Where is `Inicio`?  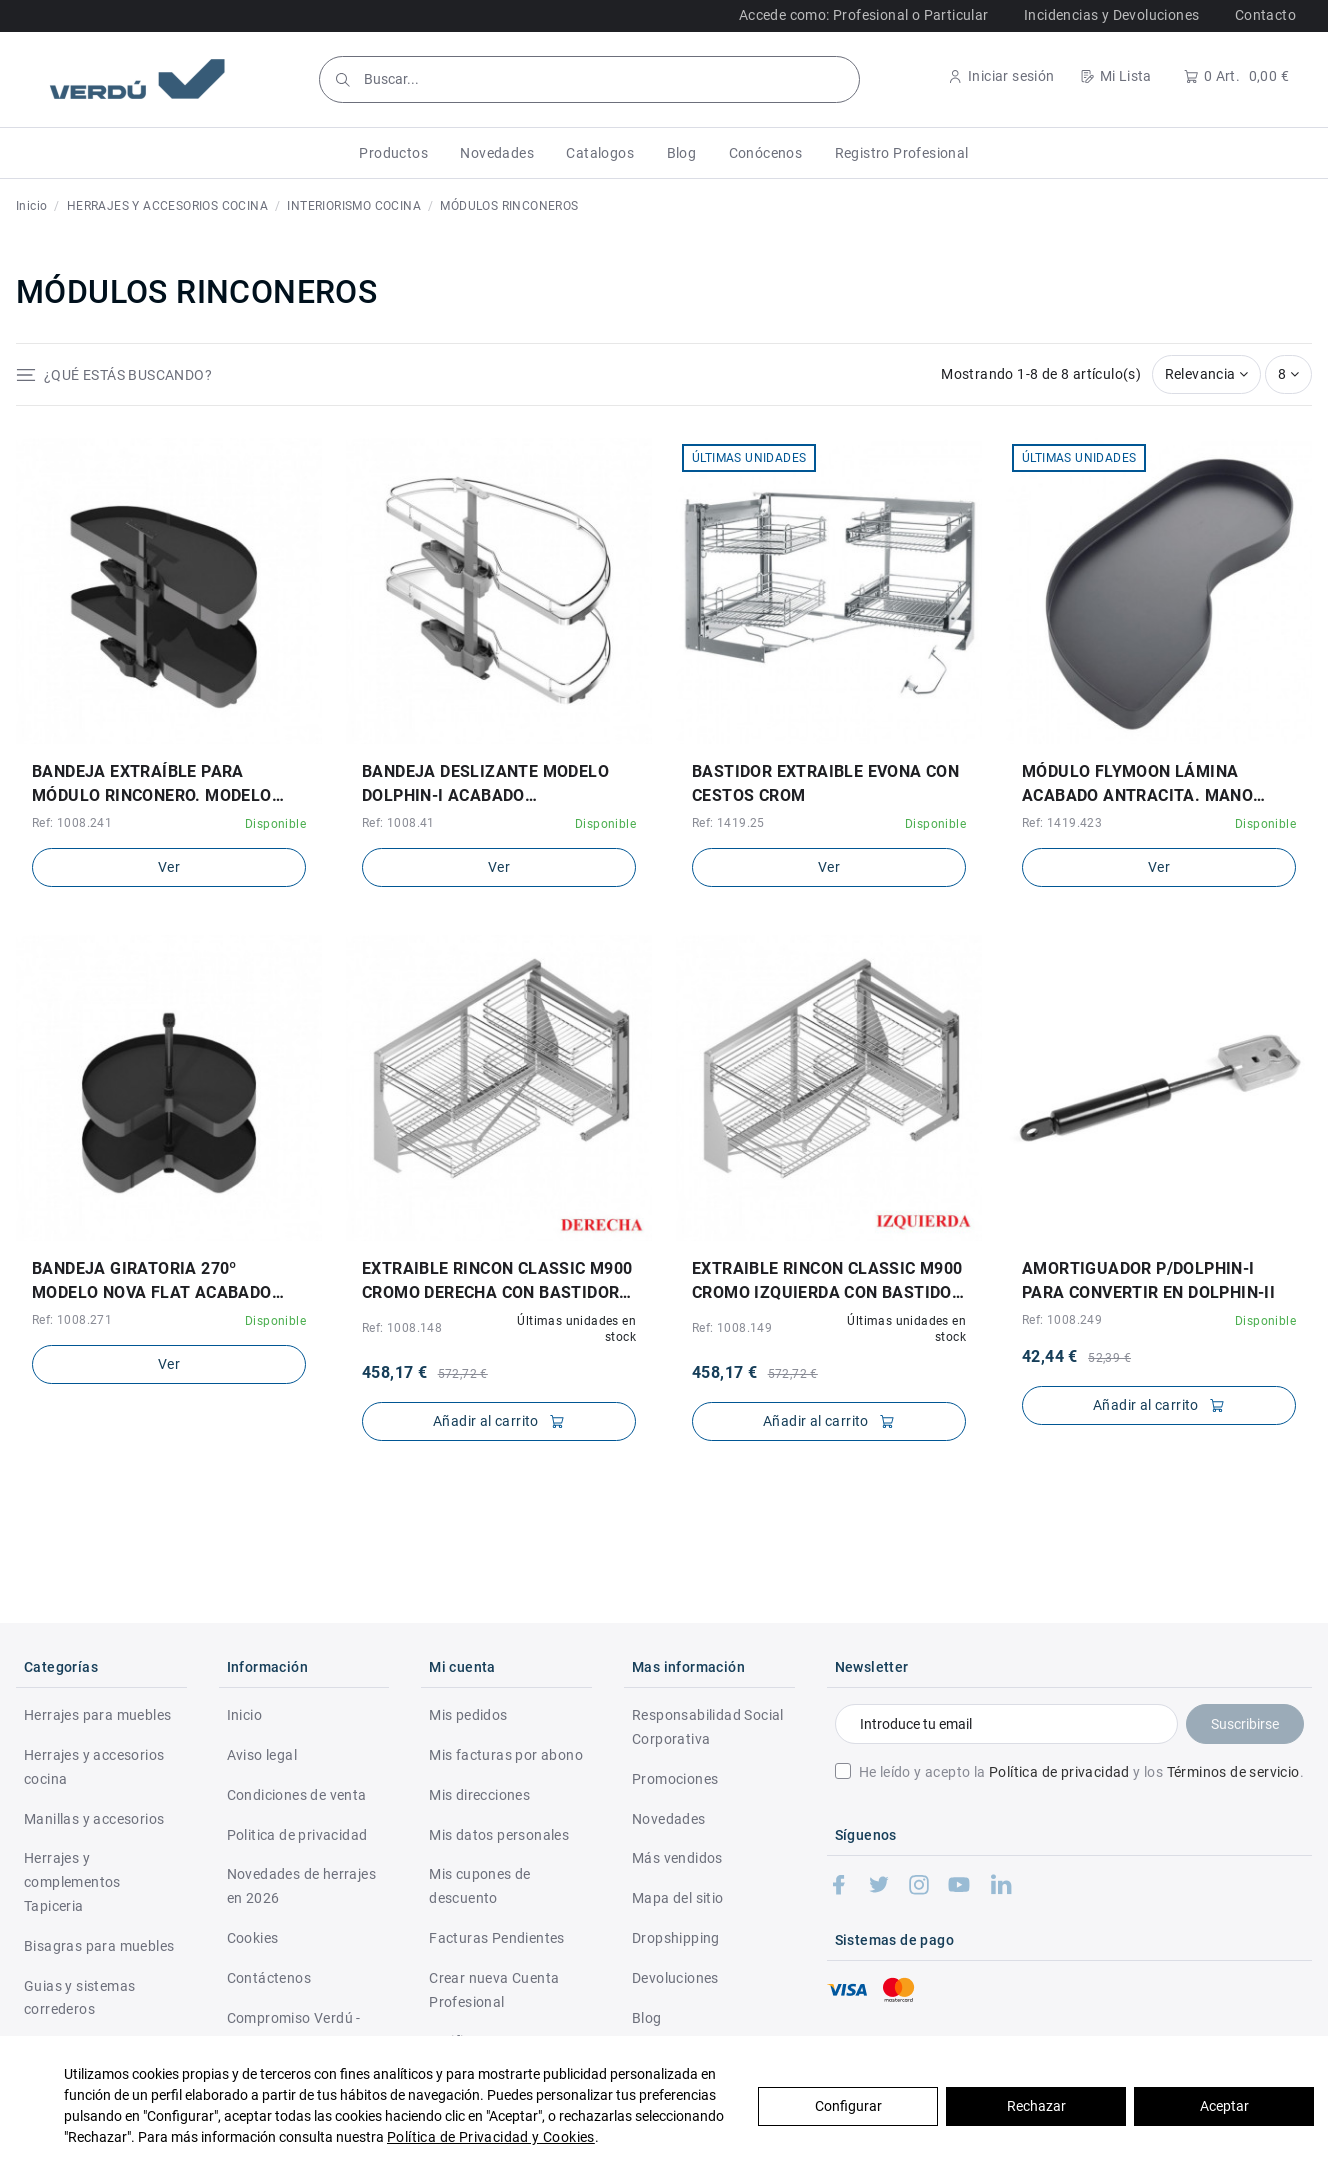
Inicio is located at coordinates (244, 1715).